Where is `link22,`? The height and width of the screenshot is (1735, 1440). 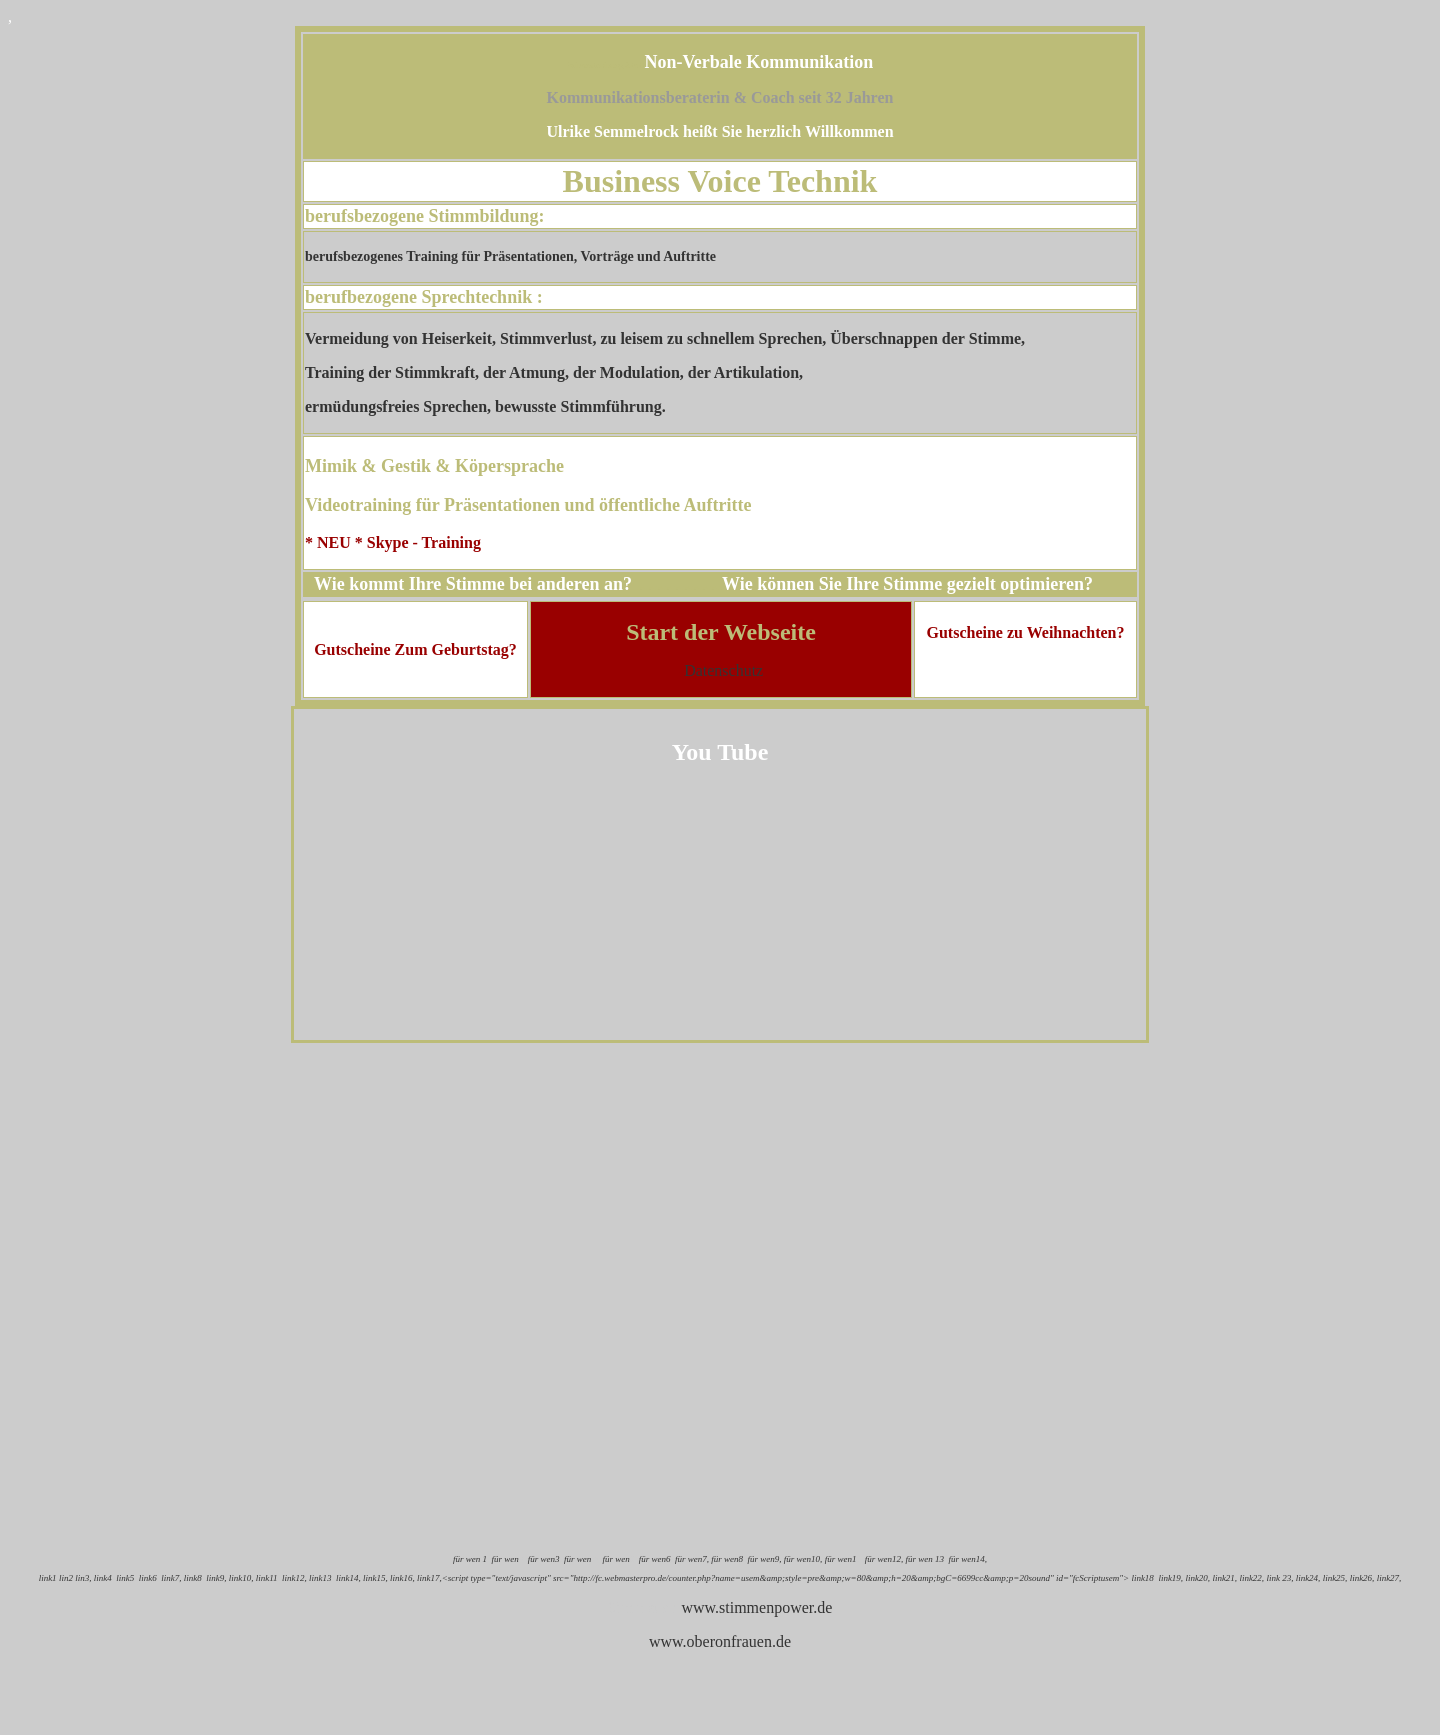
link22, is located at coordinates (1250, 1578).